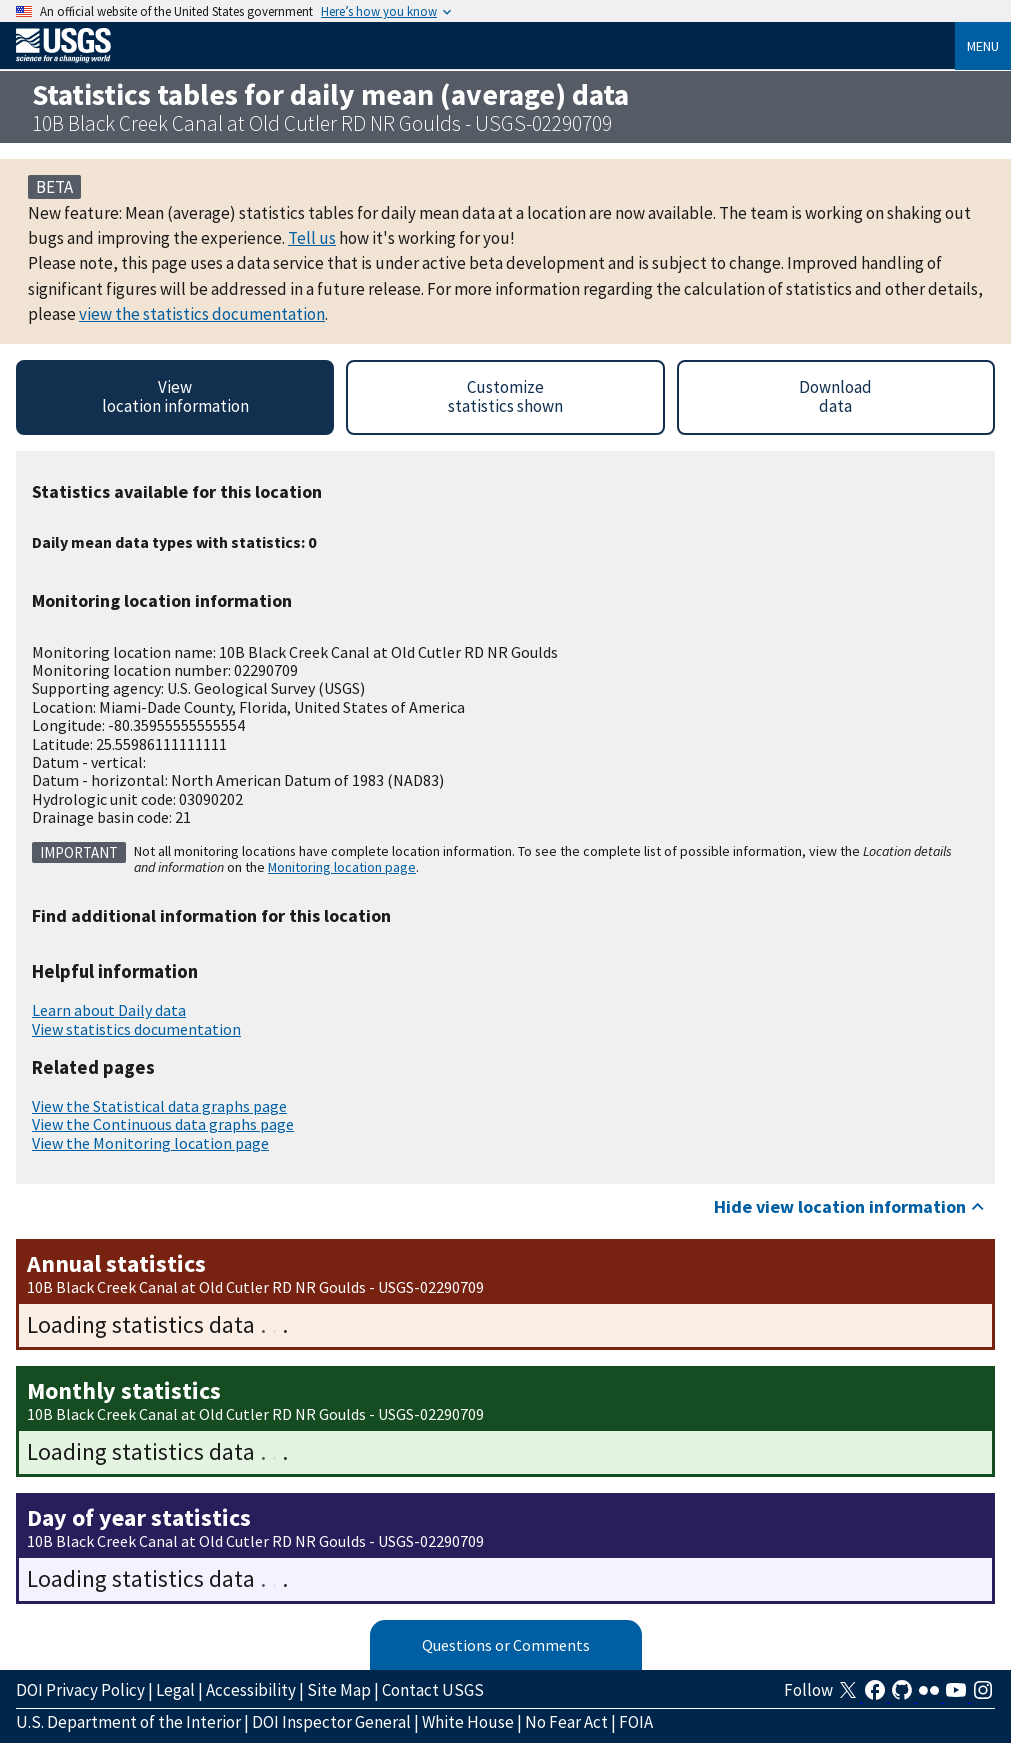 The height and width of the screenshot is (1743, 1011). What do you see at coordinates (202, 314) in the screenshot?
I see `view the statistics documentation` at bounding box center [202, 314].